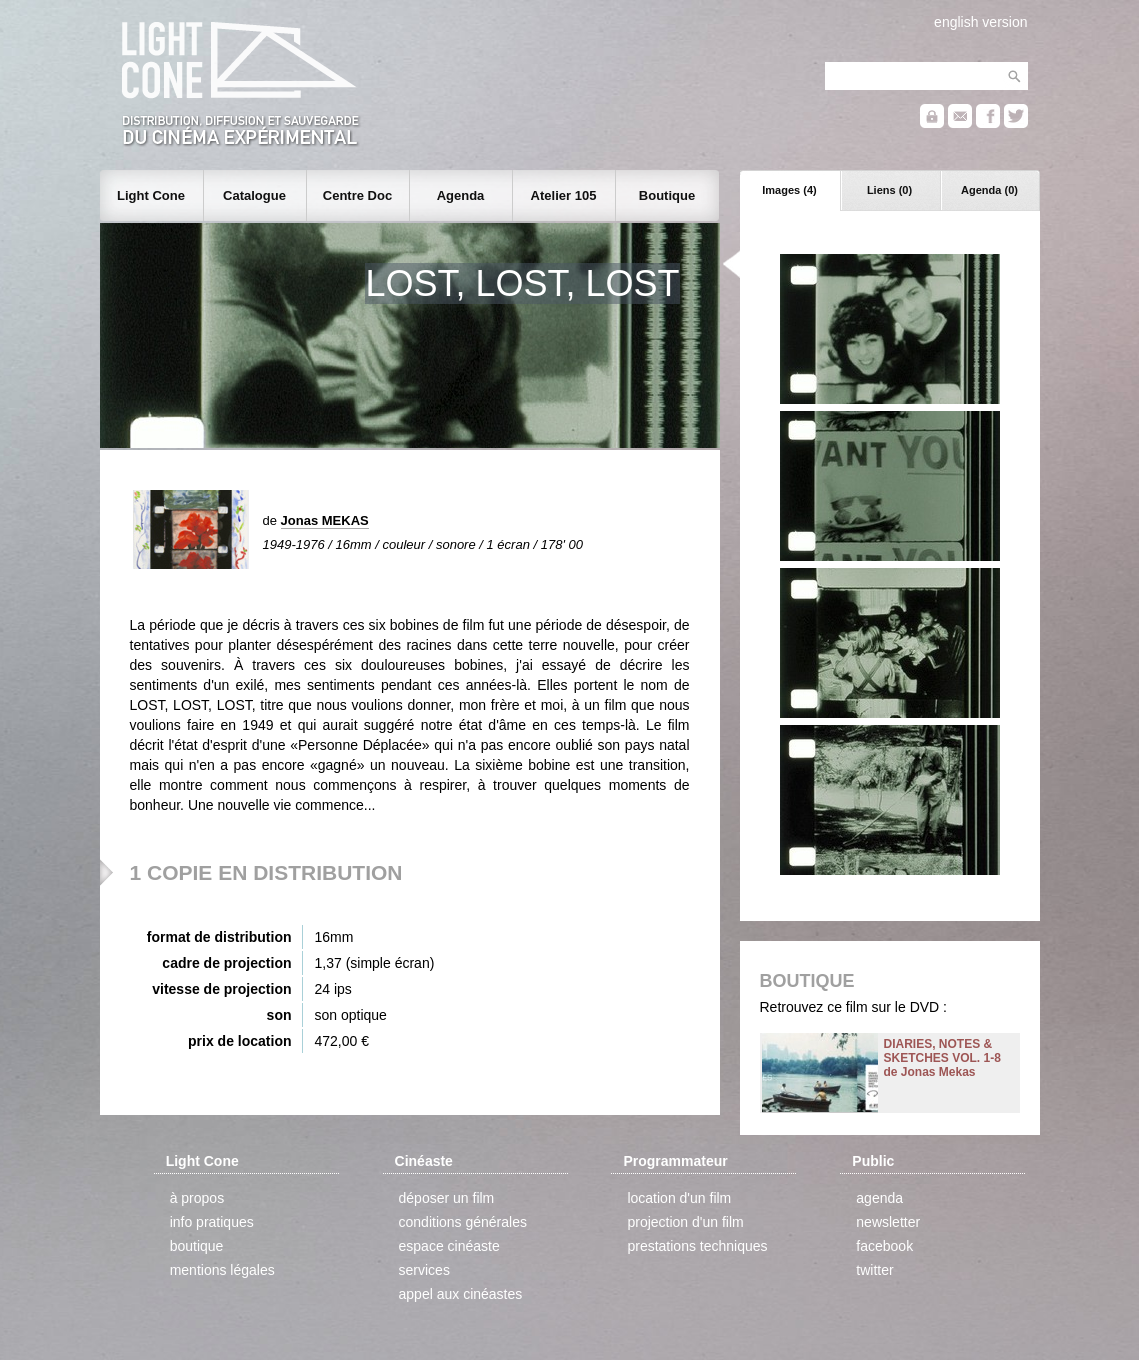 The height and width of the screenshot is (1360, 1139). What do you see at coordinates (884, 1246) in the screenshot?
I see `facebook` at bounding box center [884, 1246].